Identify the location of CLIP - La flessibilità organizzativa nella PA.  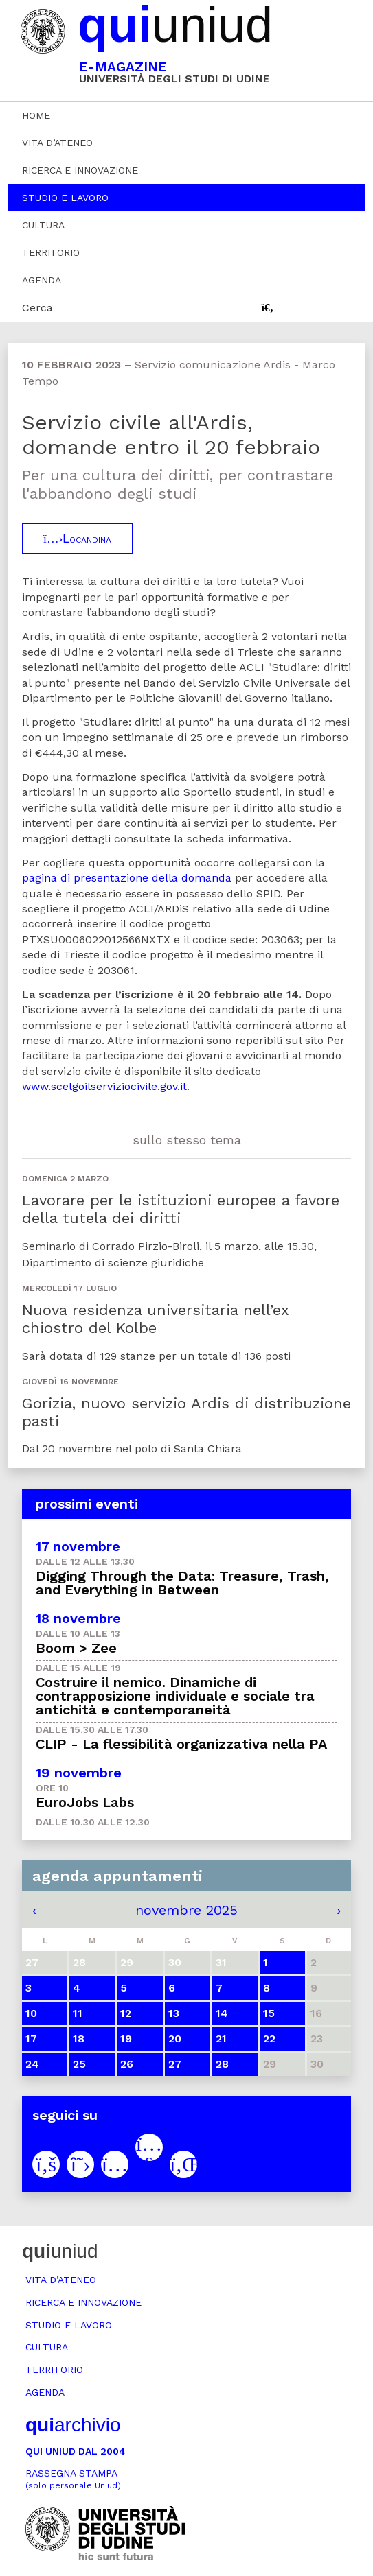
(181, 1744).